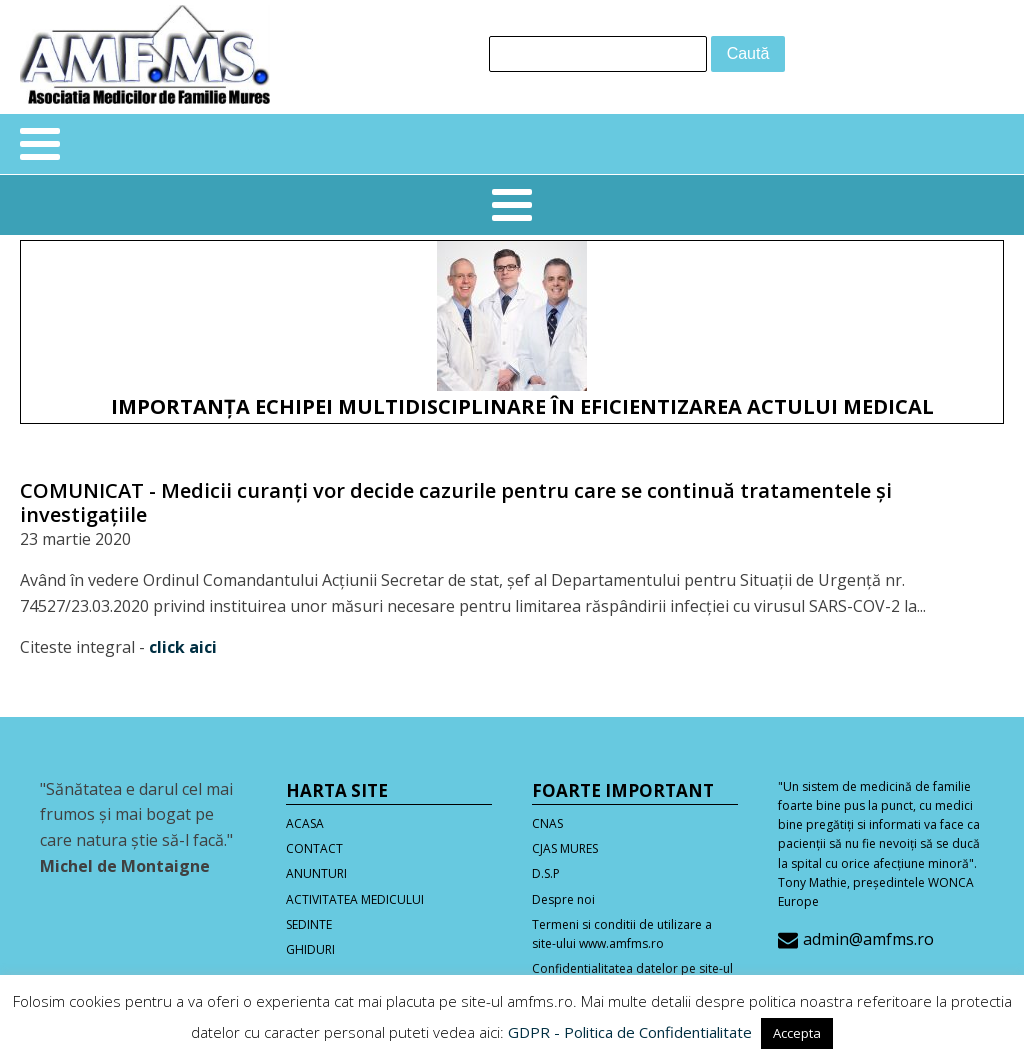 The image size is (1024, 1061). Describe the element at coordinates (305, 823) in the screenshot. I see `ACASA` at that location.